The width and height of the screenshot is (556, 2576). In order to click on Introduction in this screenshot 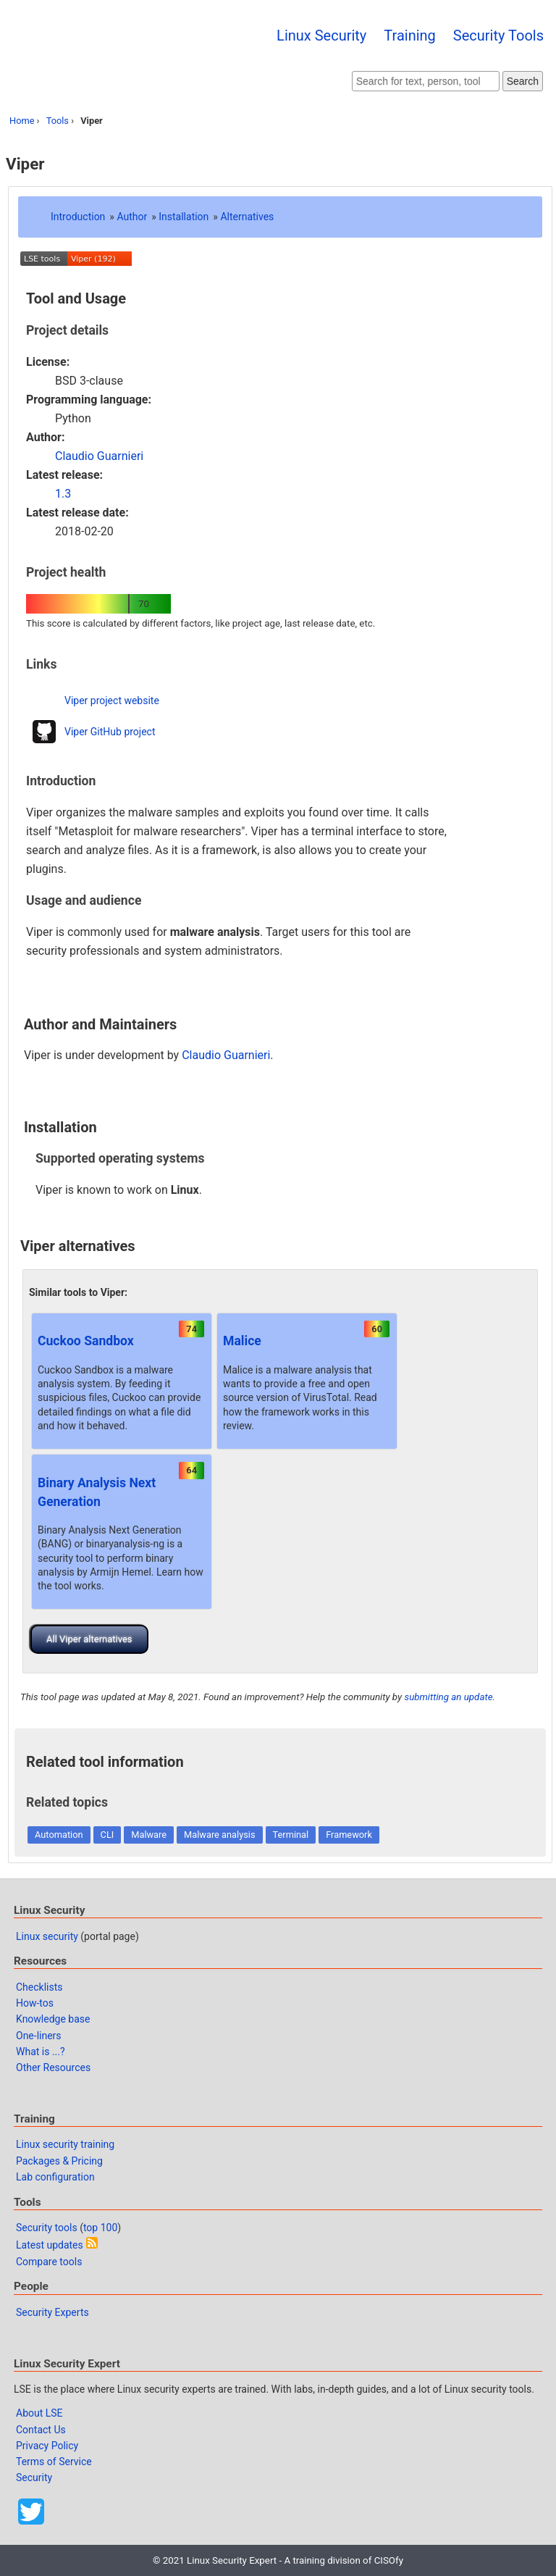, I will do `click(78, 216)`.